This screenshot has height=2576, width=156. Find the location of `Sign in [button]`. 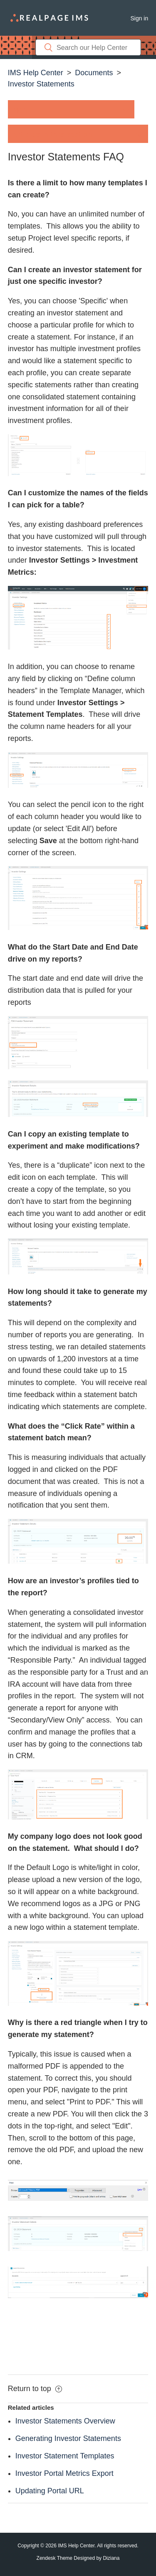

Sign in [button] is located at coordinates (139, 18).